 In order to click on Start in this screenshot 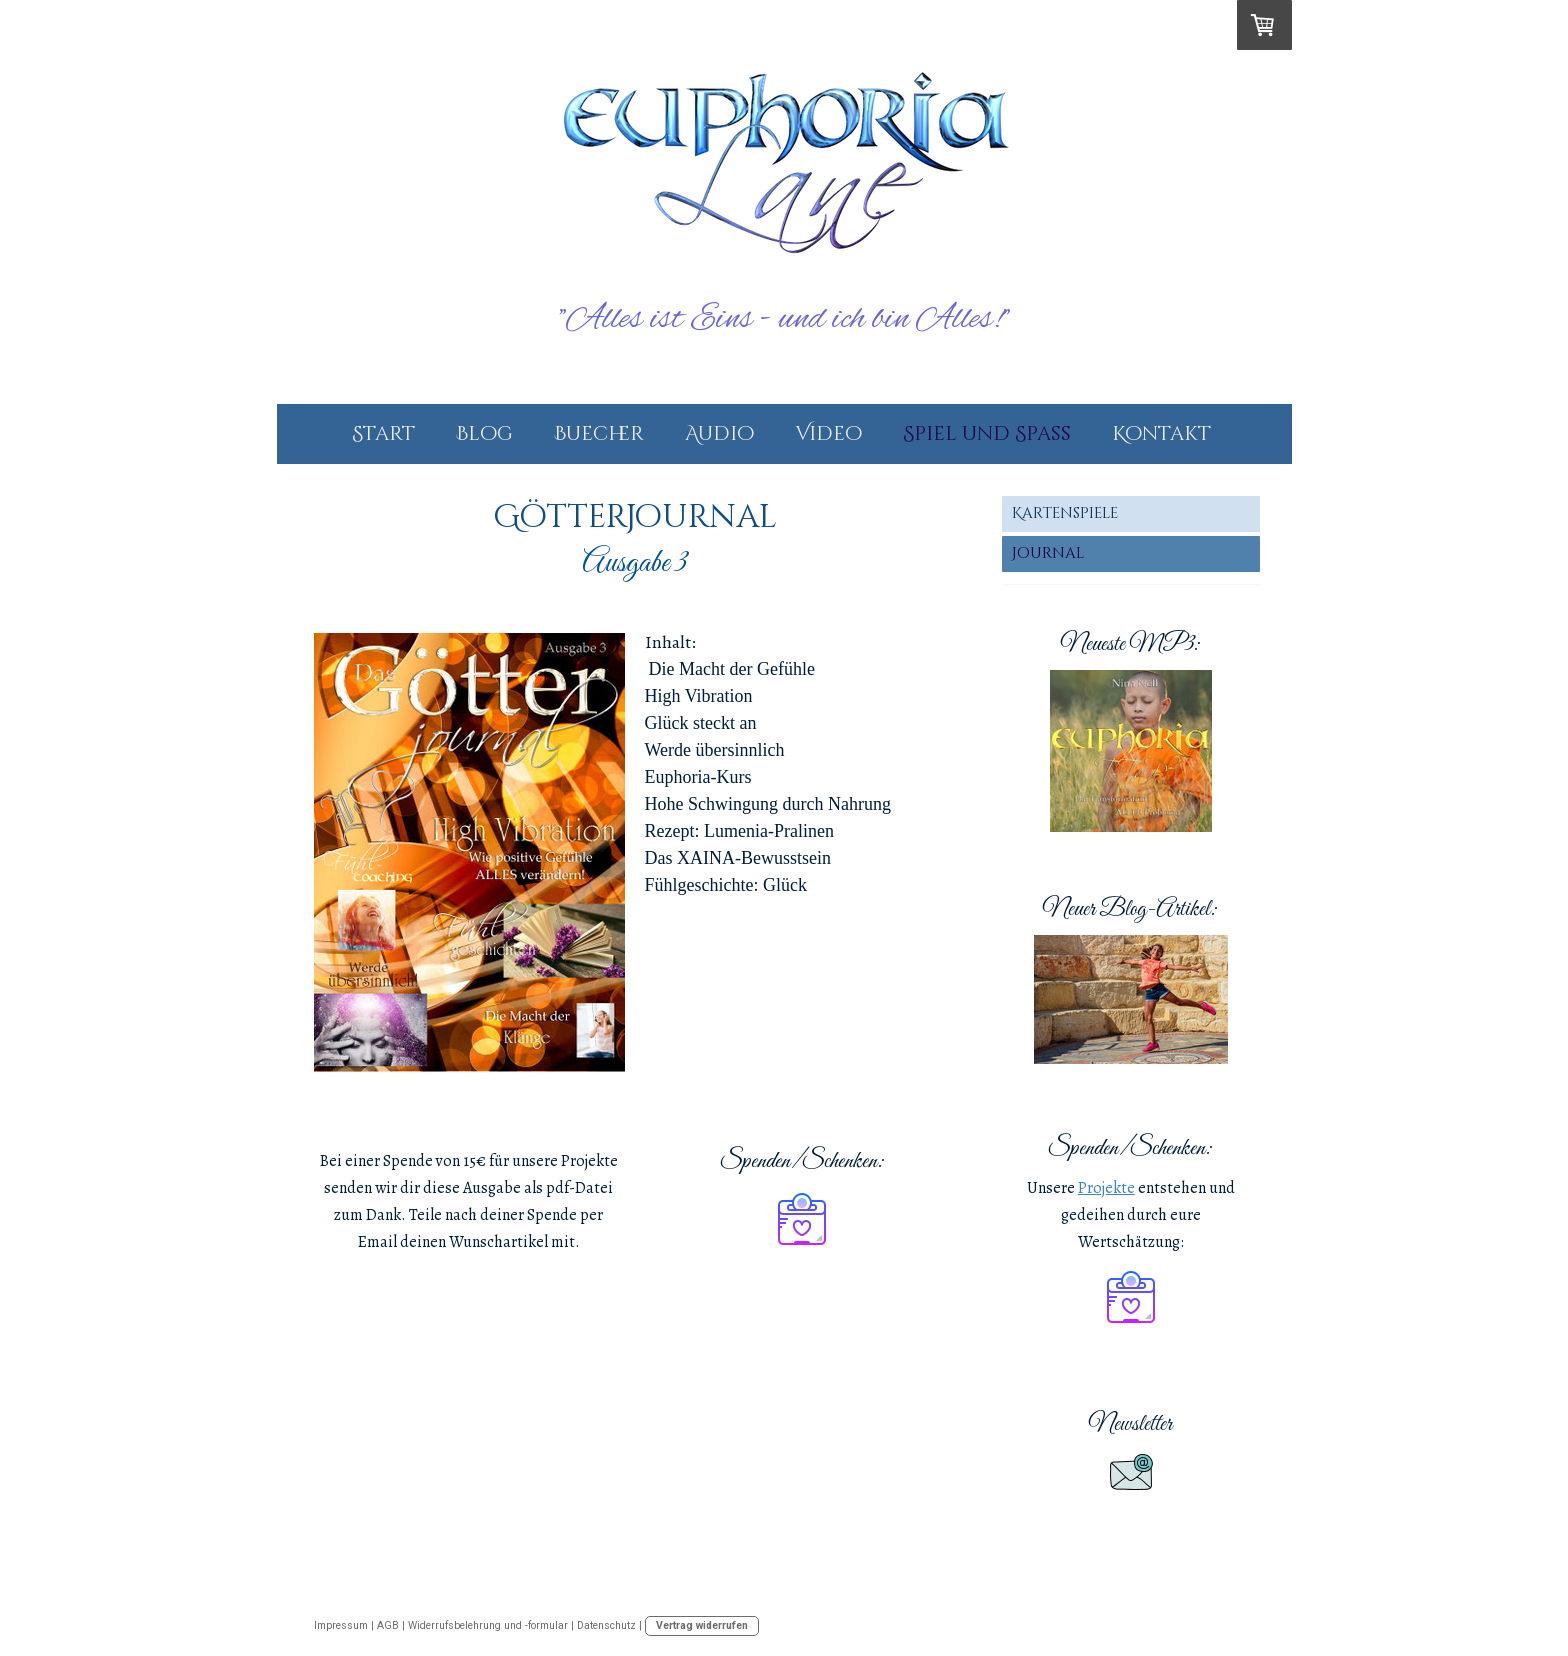, I will do `click(383, 433)`.